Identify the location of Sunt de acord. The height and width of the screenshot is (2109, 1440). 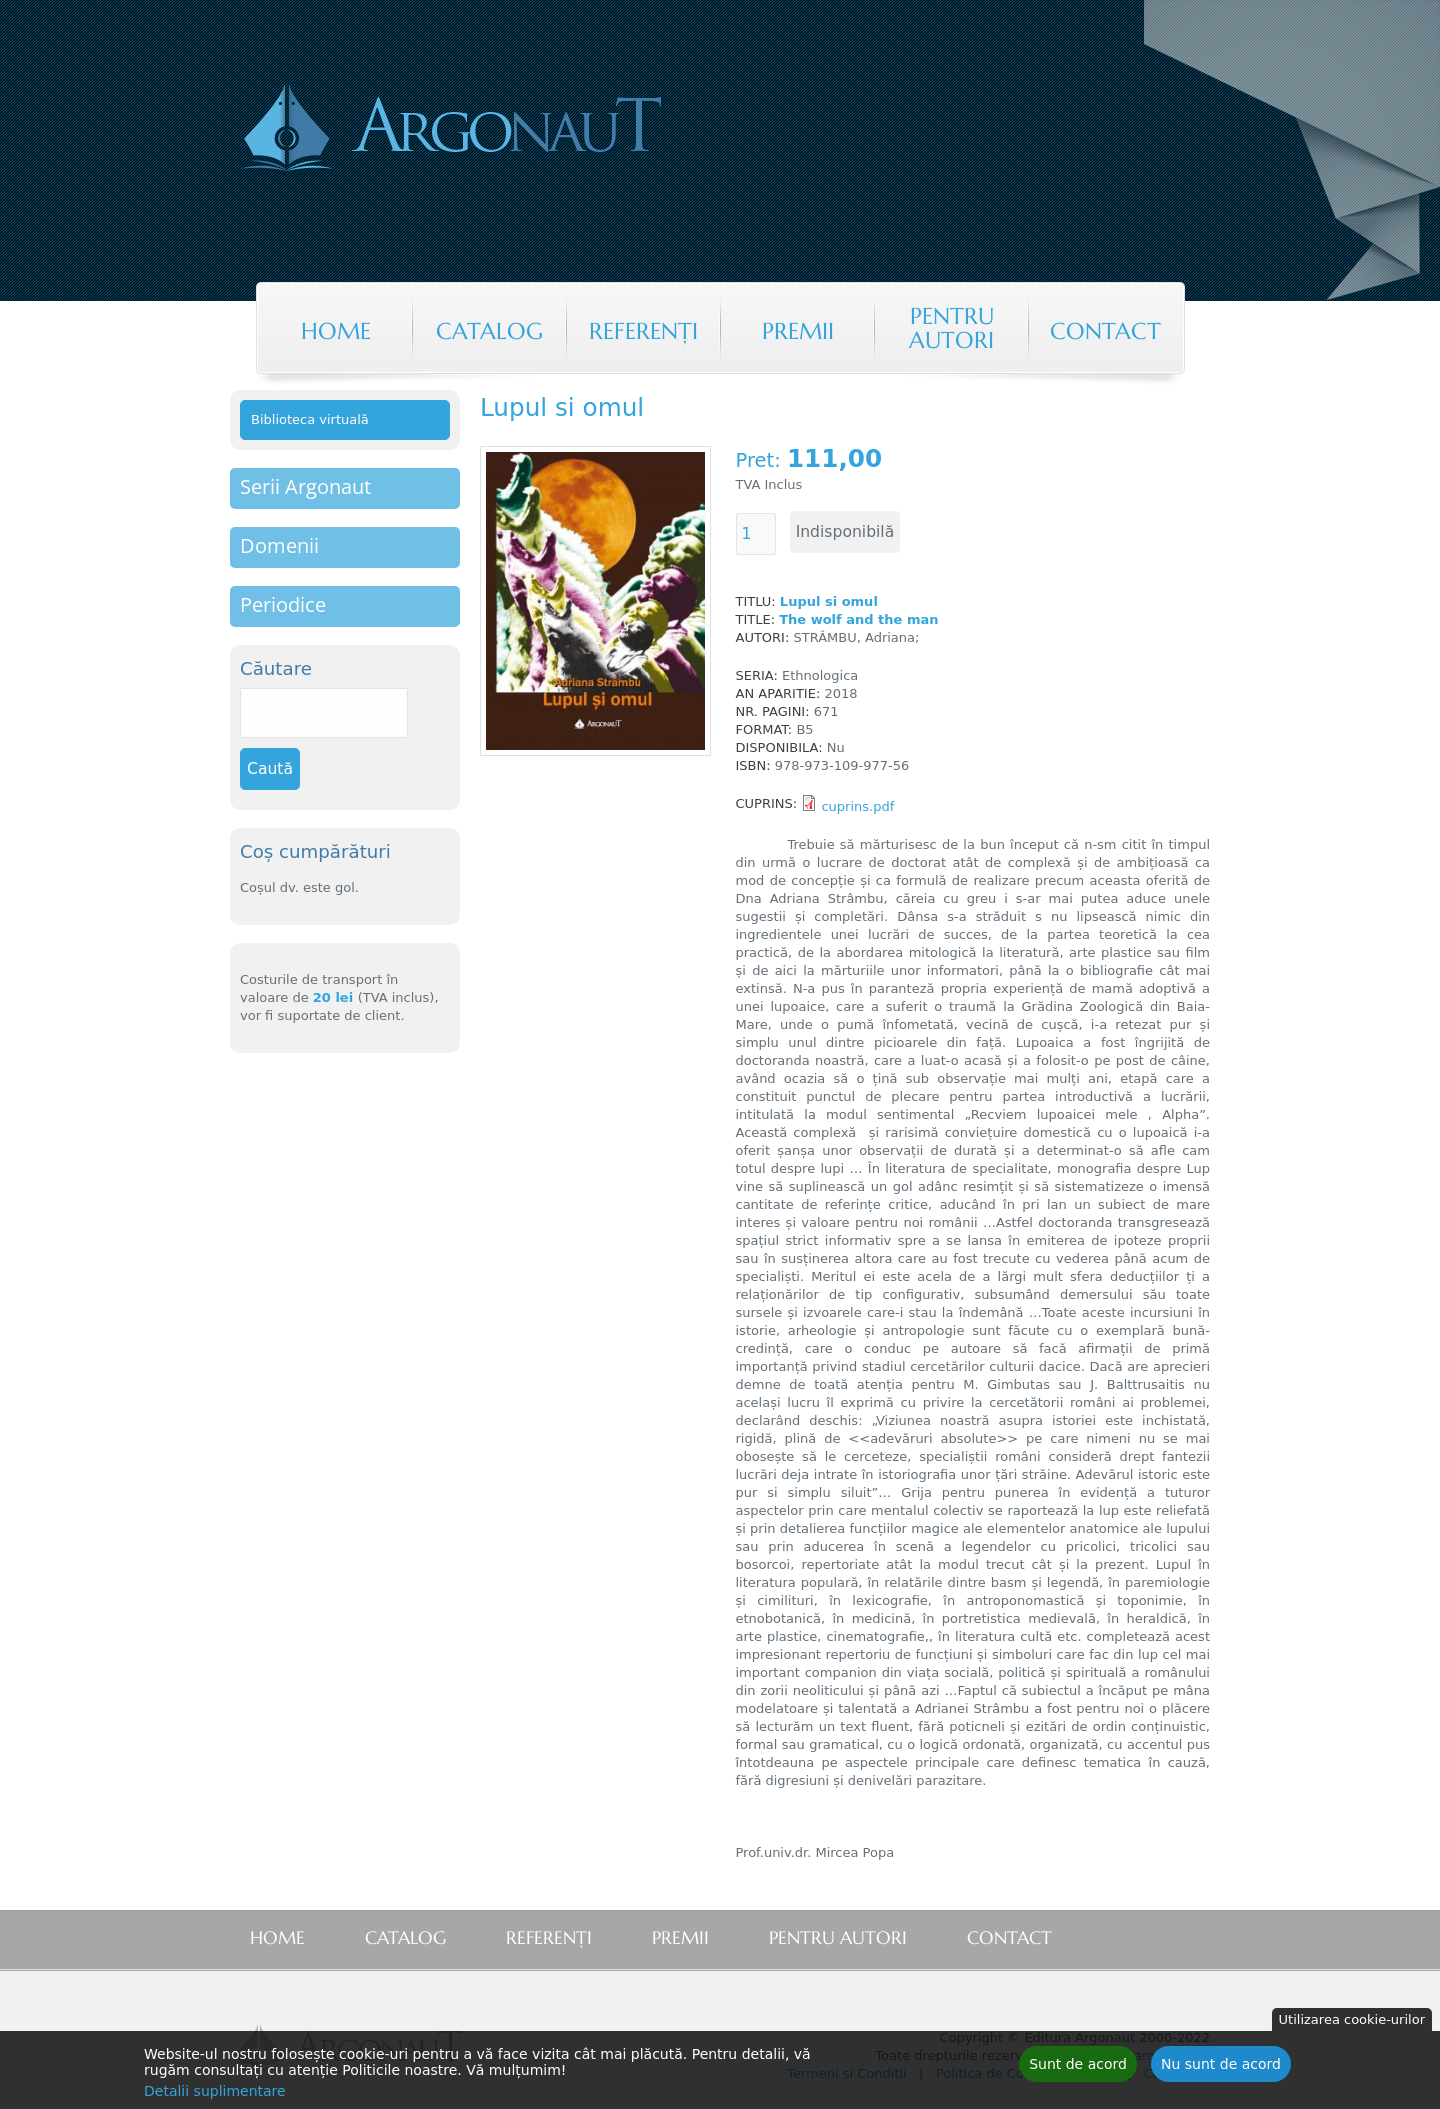
(1078, 2067).